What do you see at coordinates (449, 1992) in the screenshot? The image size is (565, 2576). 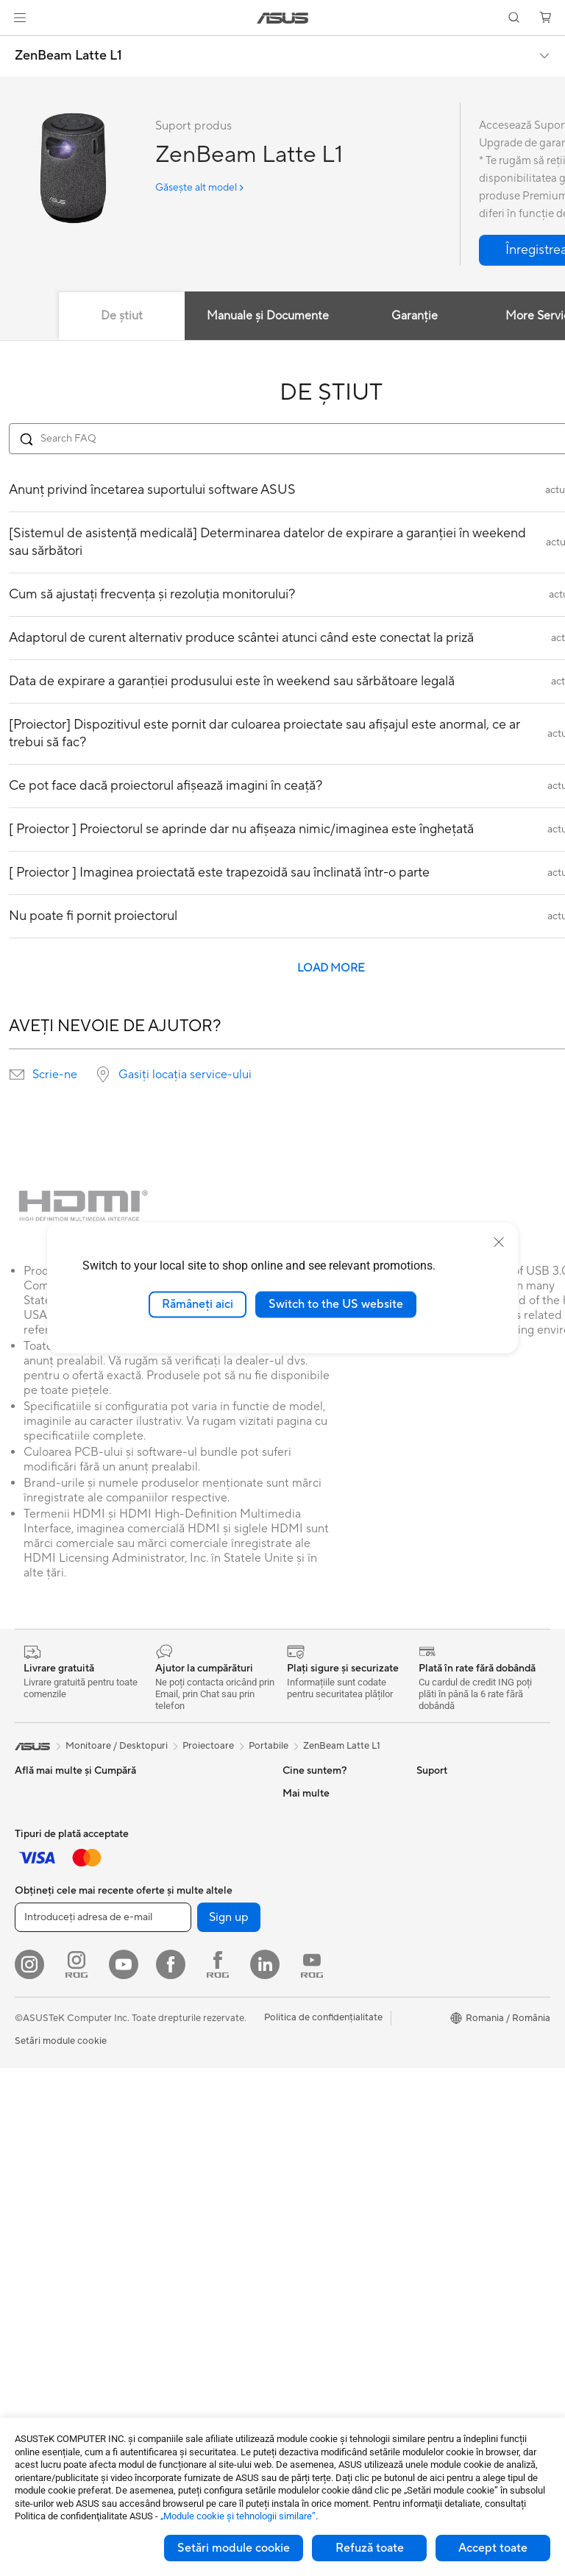 I see `Armoury Crate` at bounding box center [449, 1992].